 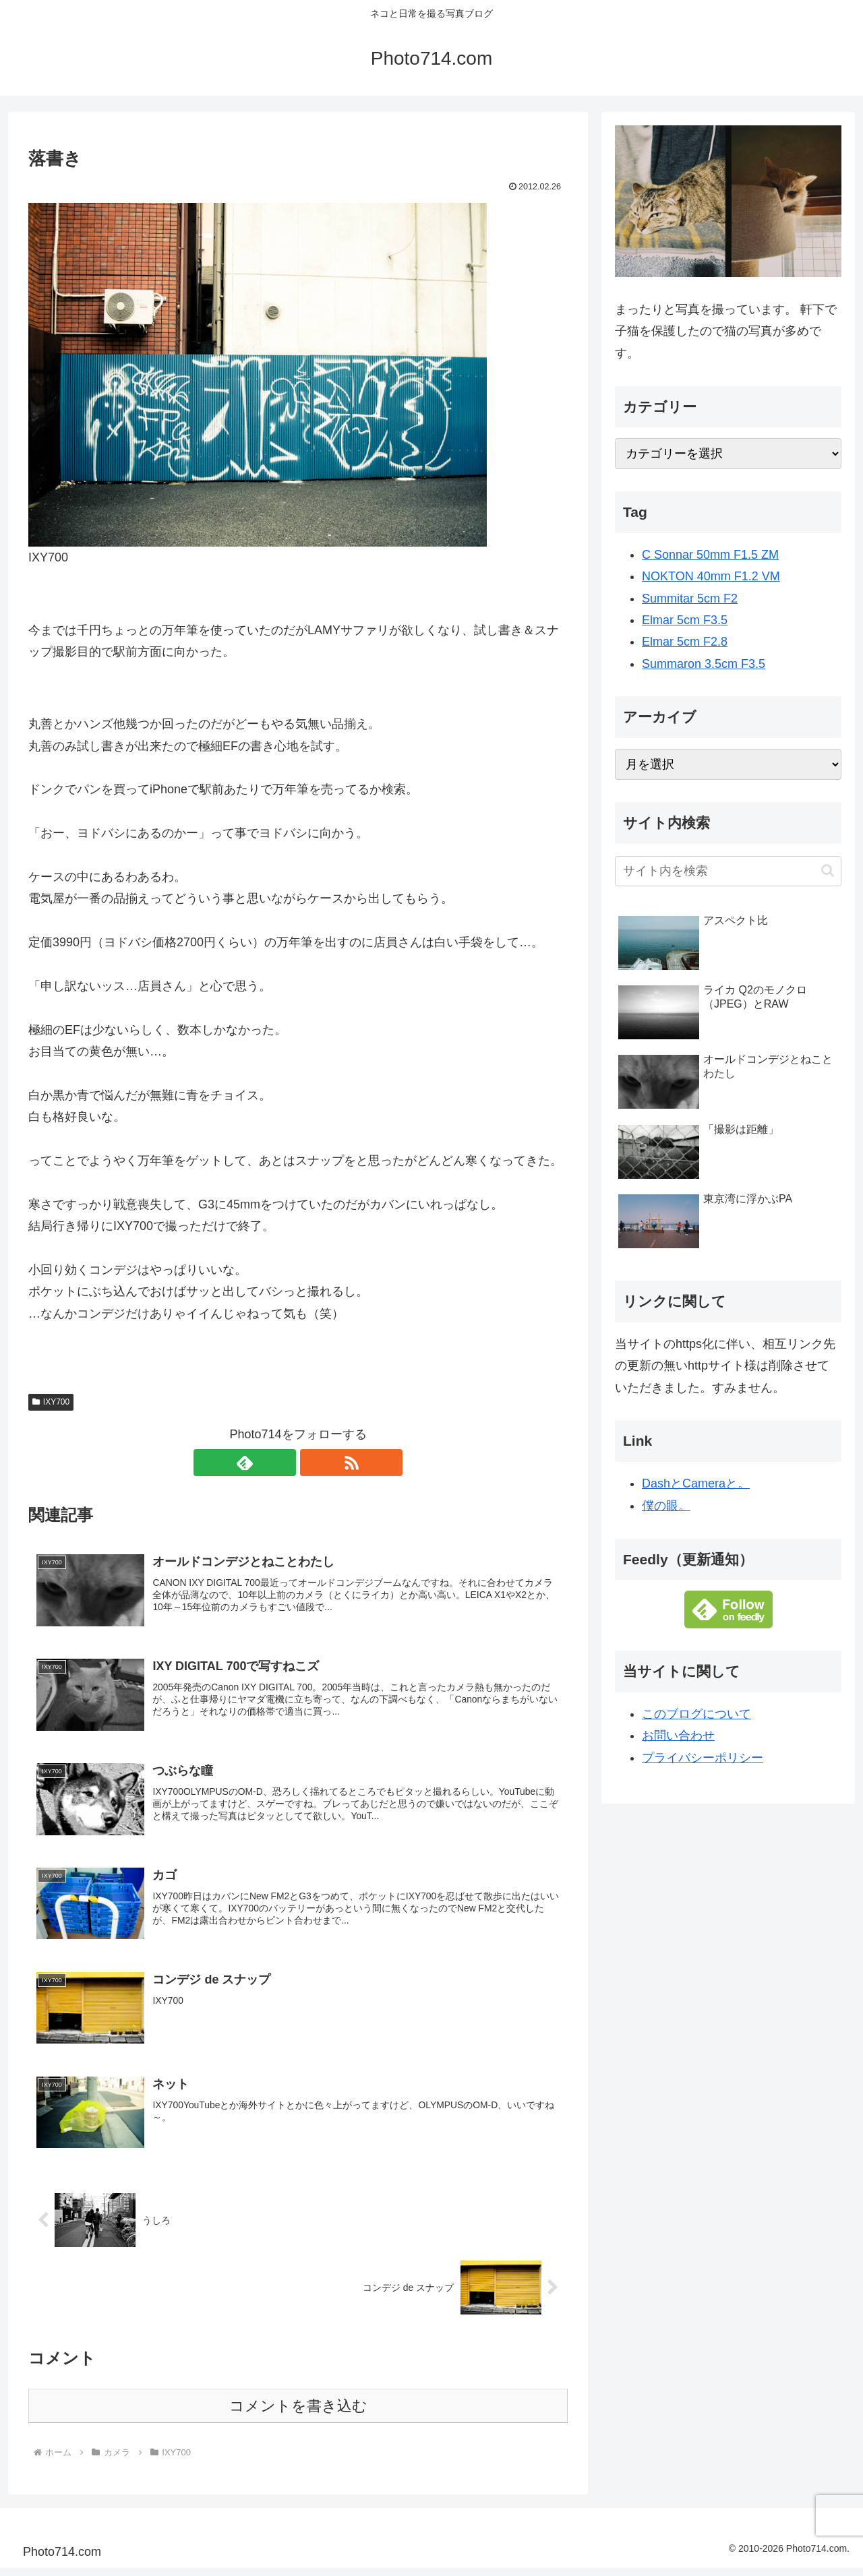 I want to click on 僕の眼。, so click(x=666, y=1505).